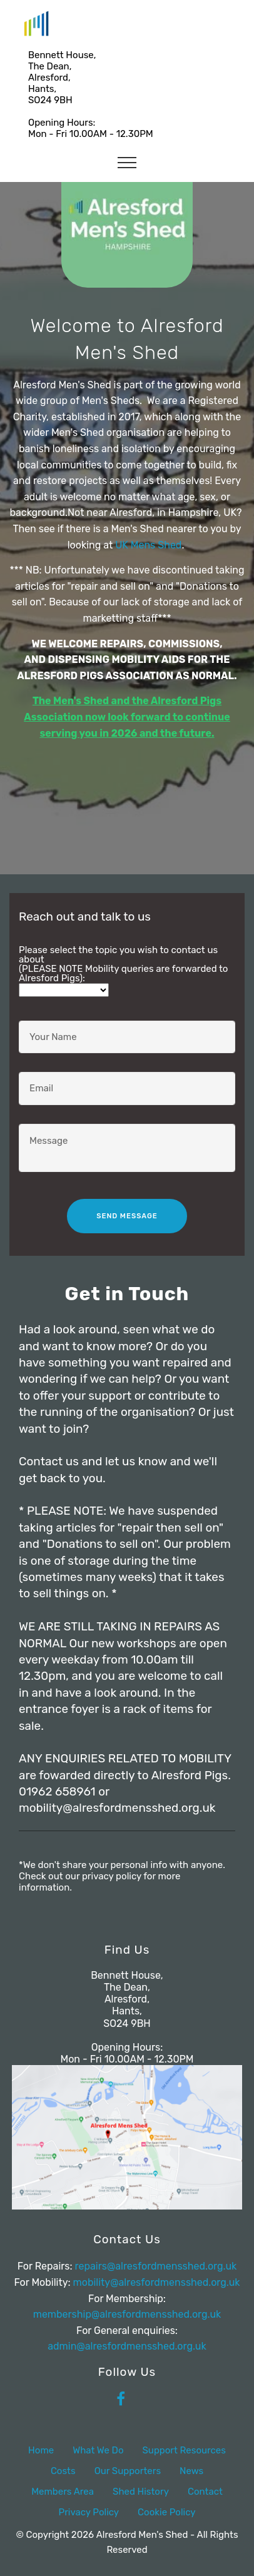 The image size is (254, 2576). I want to click on UK Mens Shed, so click(148, 545).